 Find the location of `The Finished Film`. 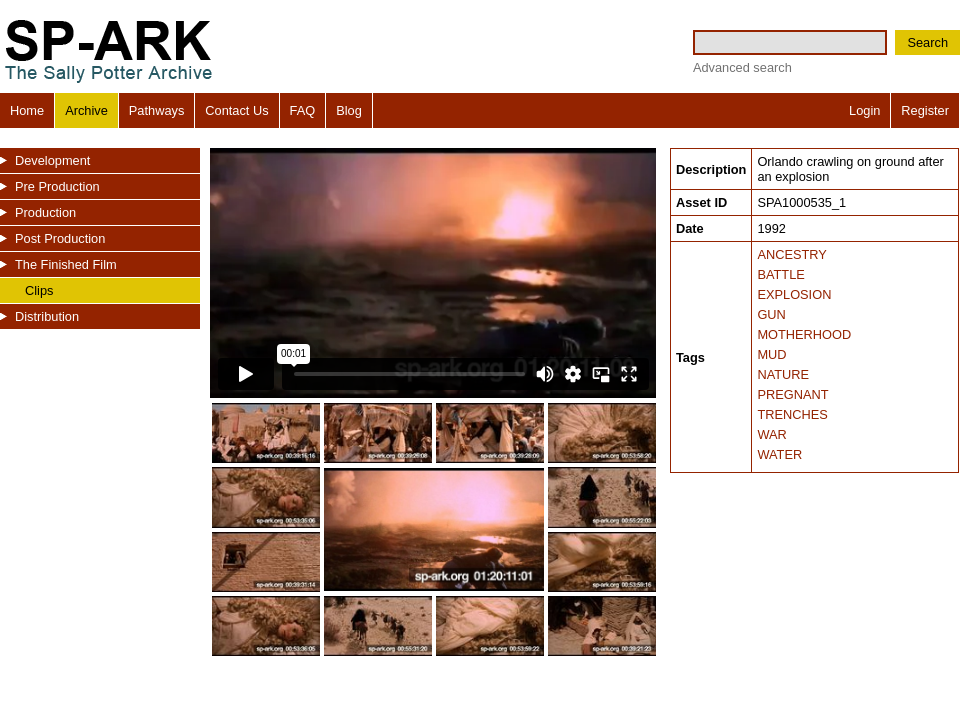

The Finished Film is located at coordinates (66, 264).